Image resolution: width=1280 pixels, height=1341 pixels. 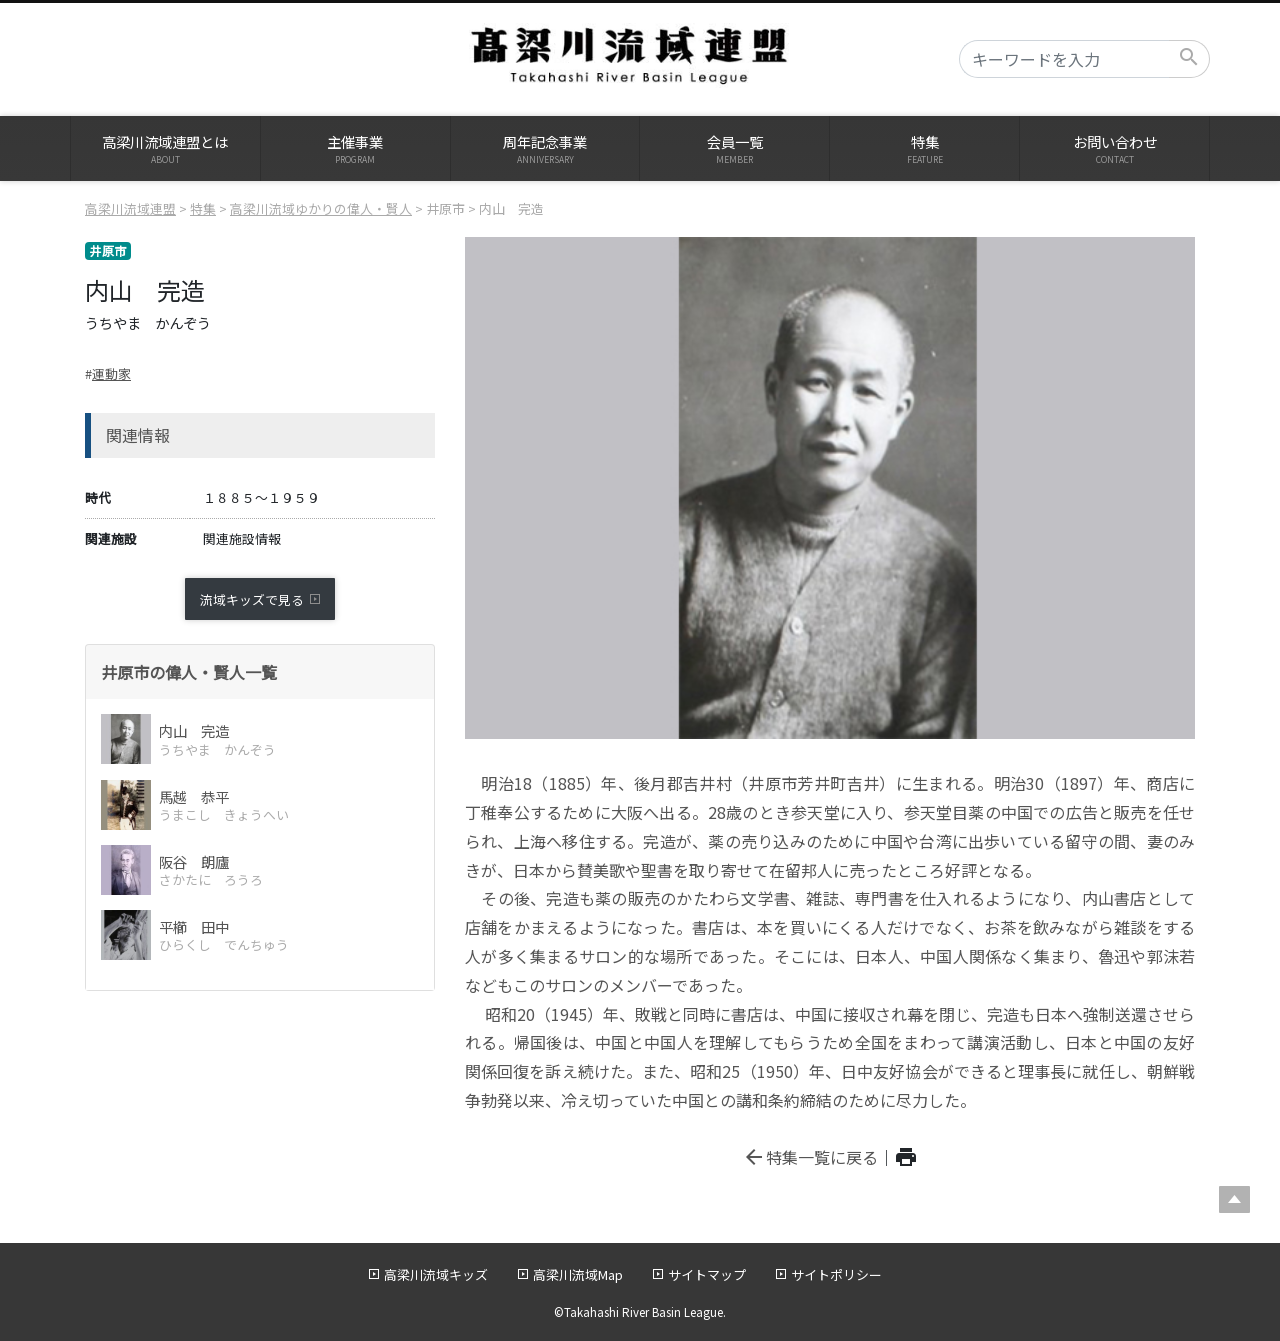 What do you see at coordinates (836, 1274) in the screenshot?
I see `サイトポリシー` at bounding box center [836, 1274].